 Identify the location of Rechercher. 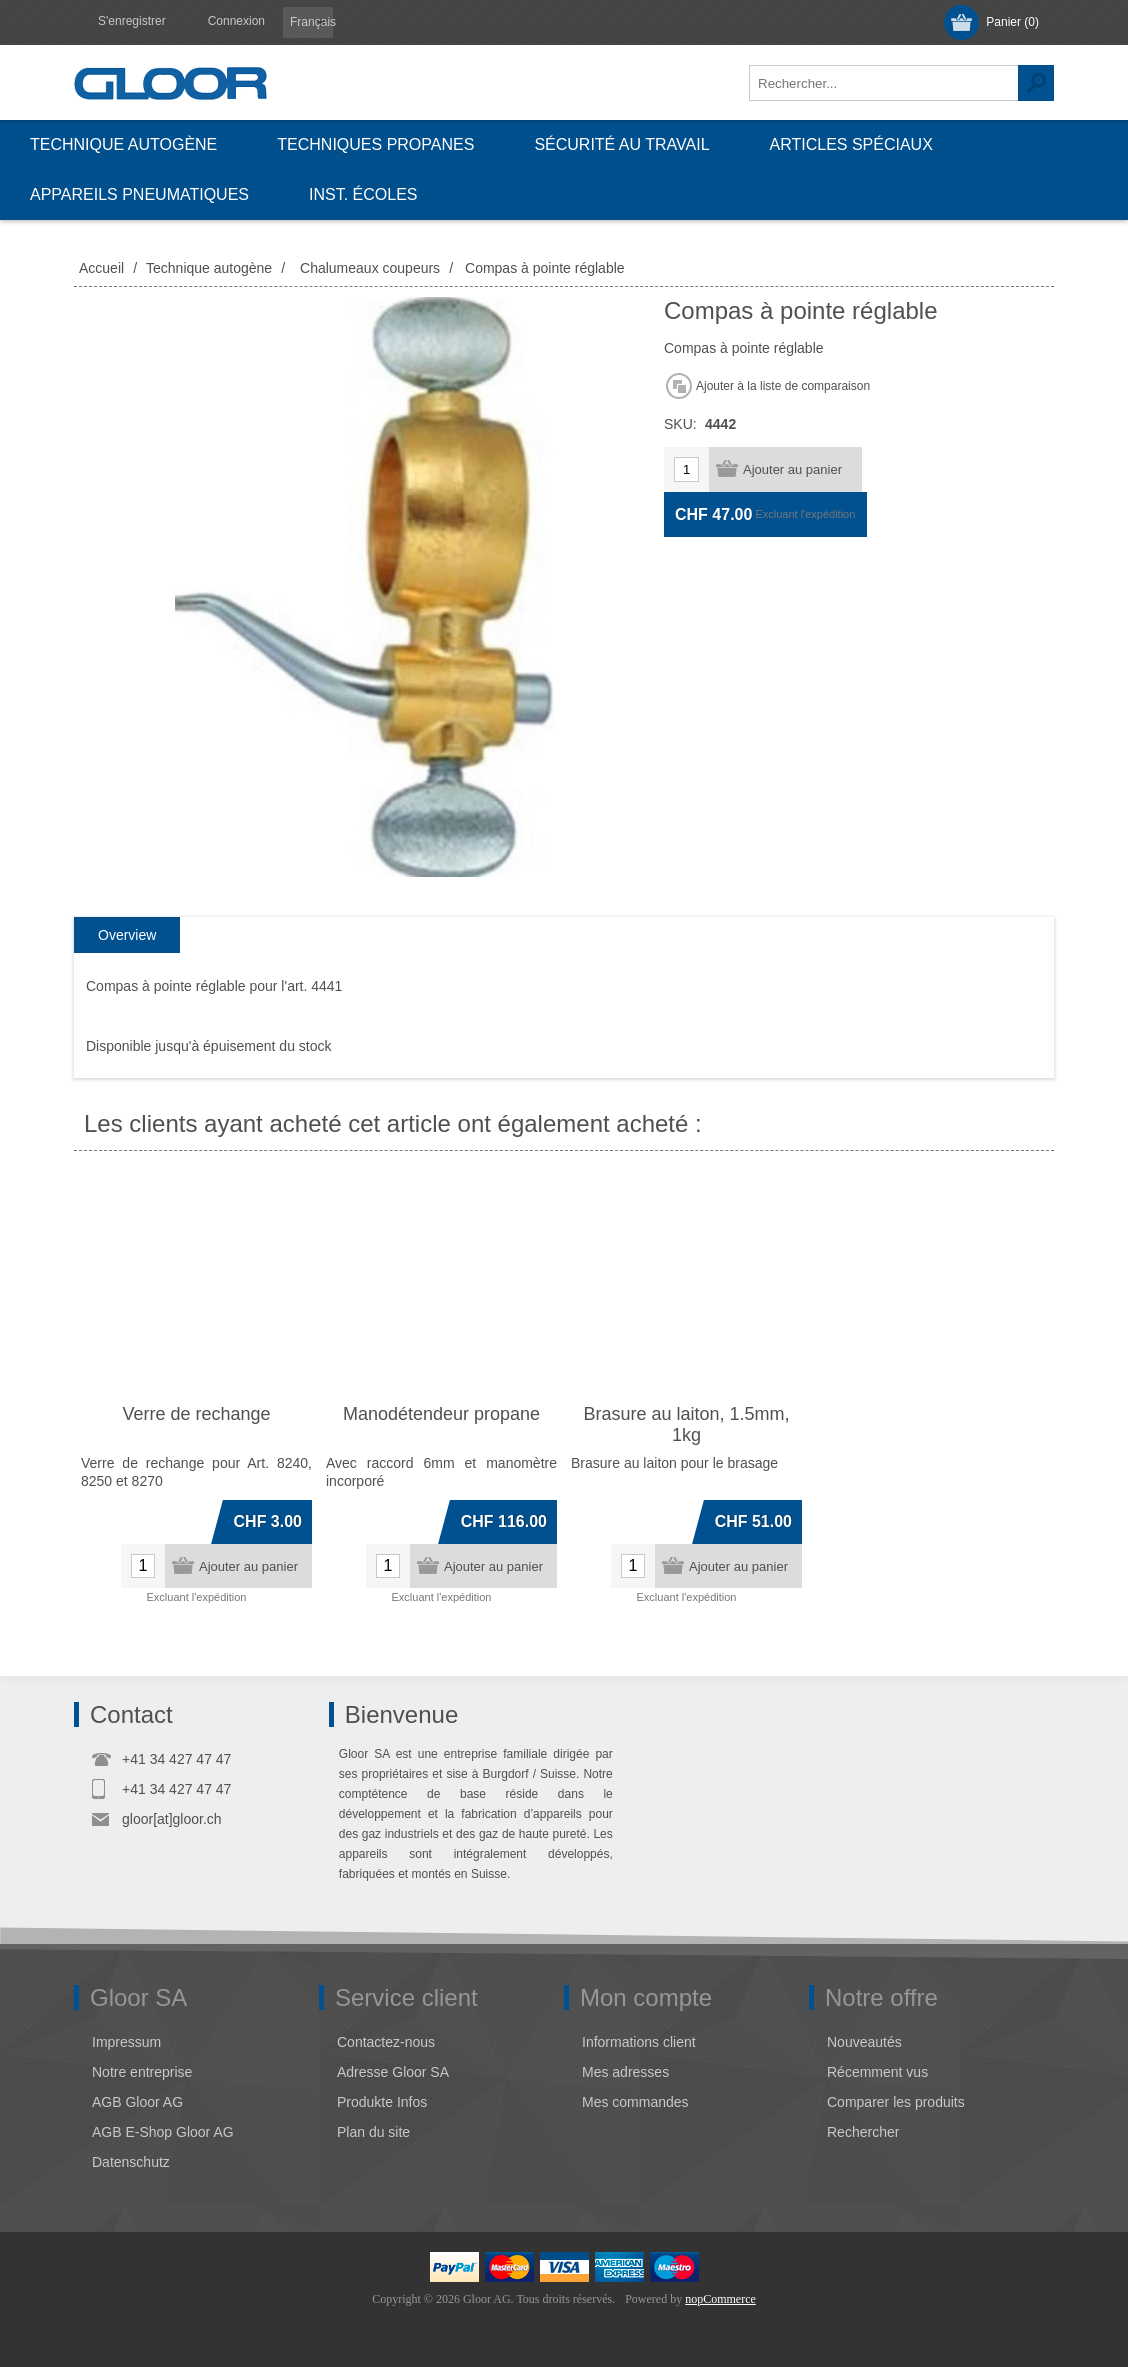
(1036, 83).